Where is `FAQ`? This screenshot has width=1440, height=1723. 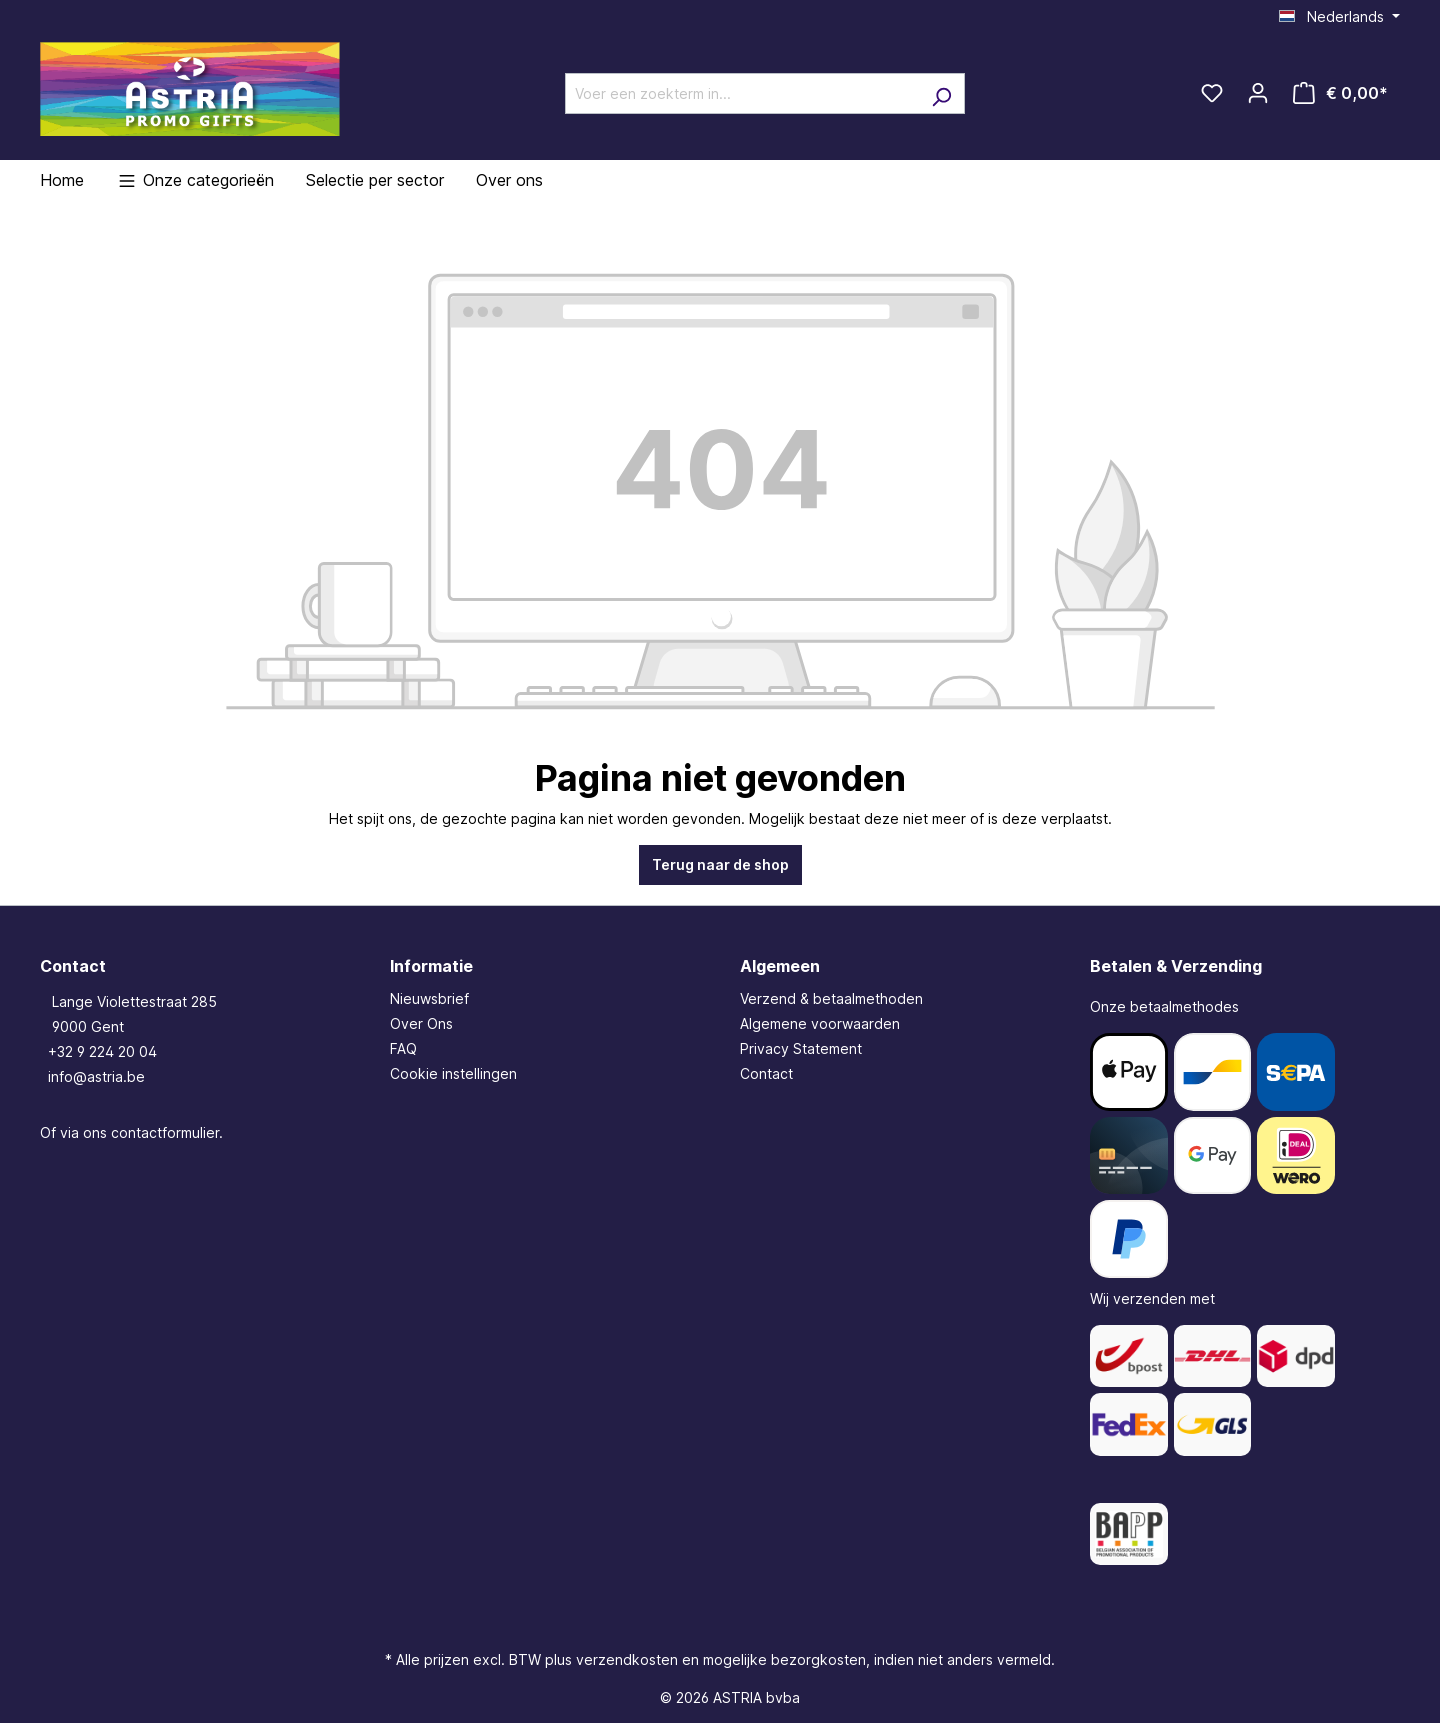 FAQ is located at coordinates (403, 1048).